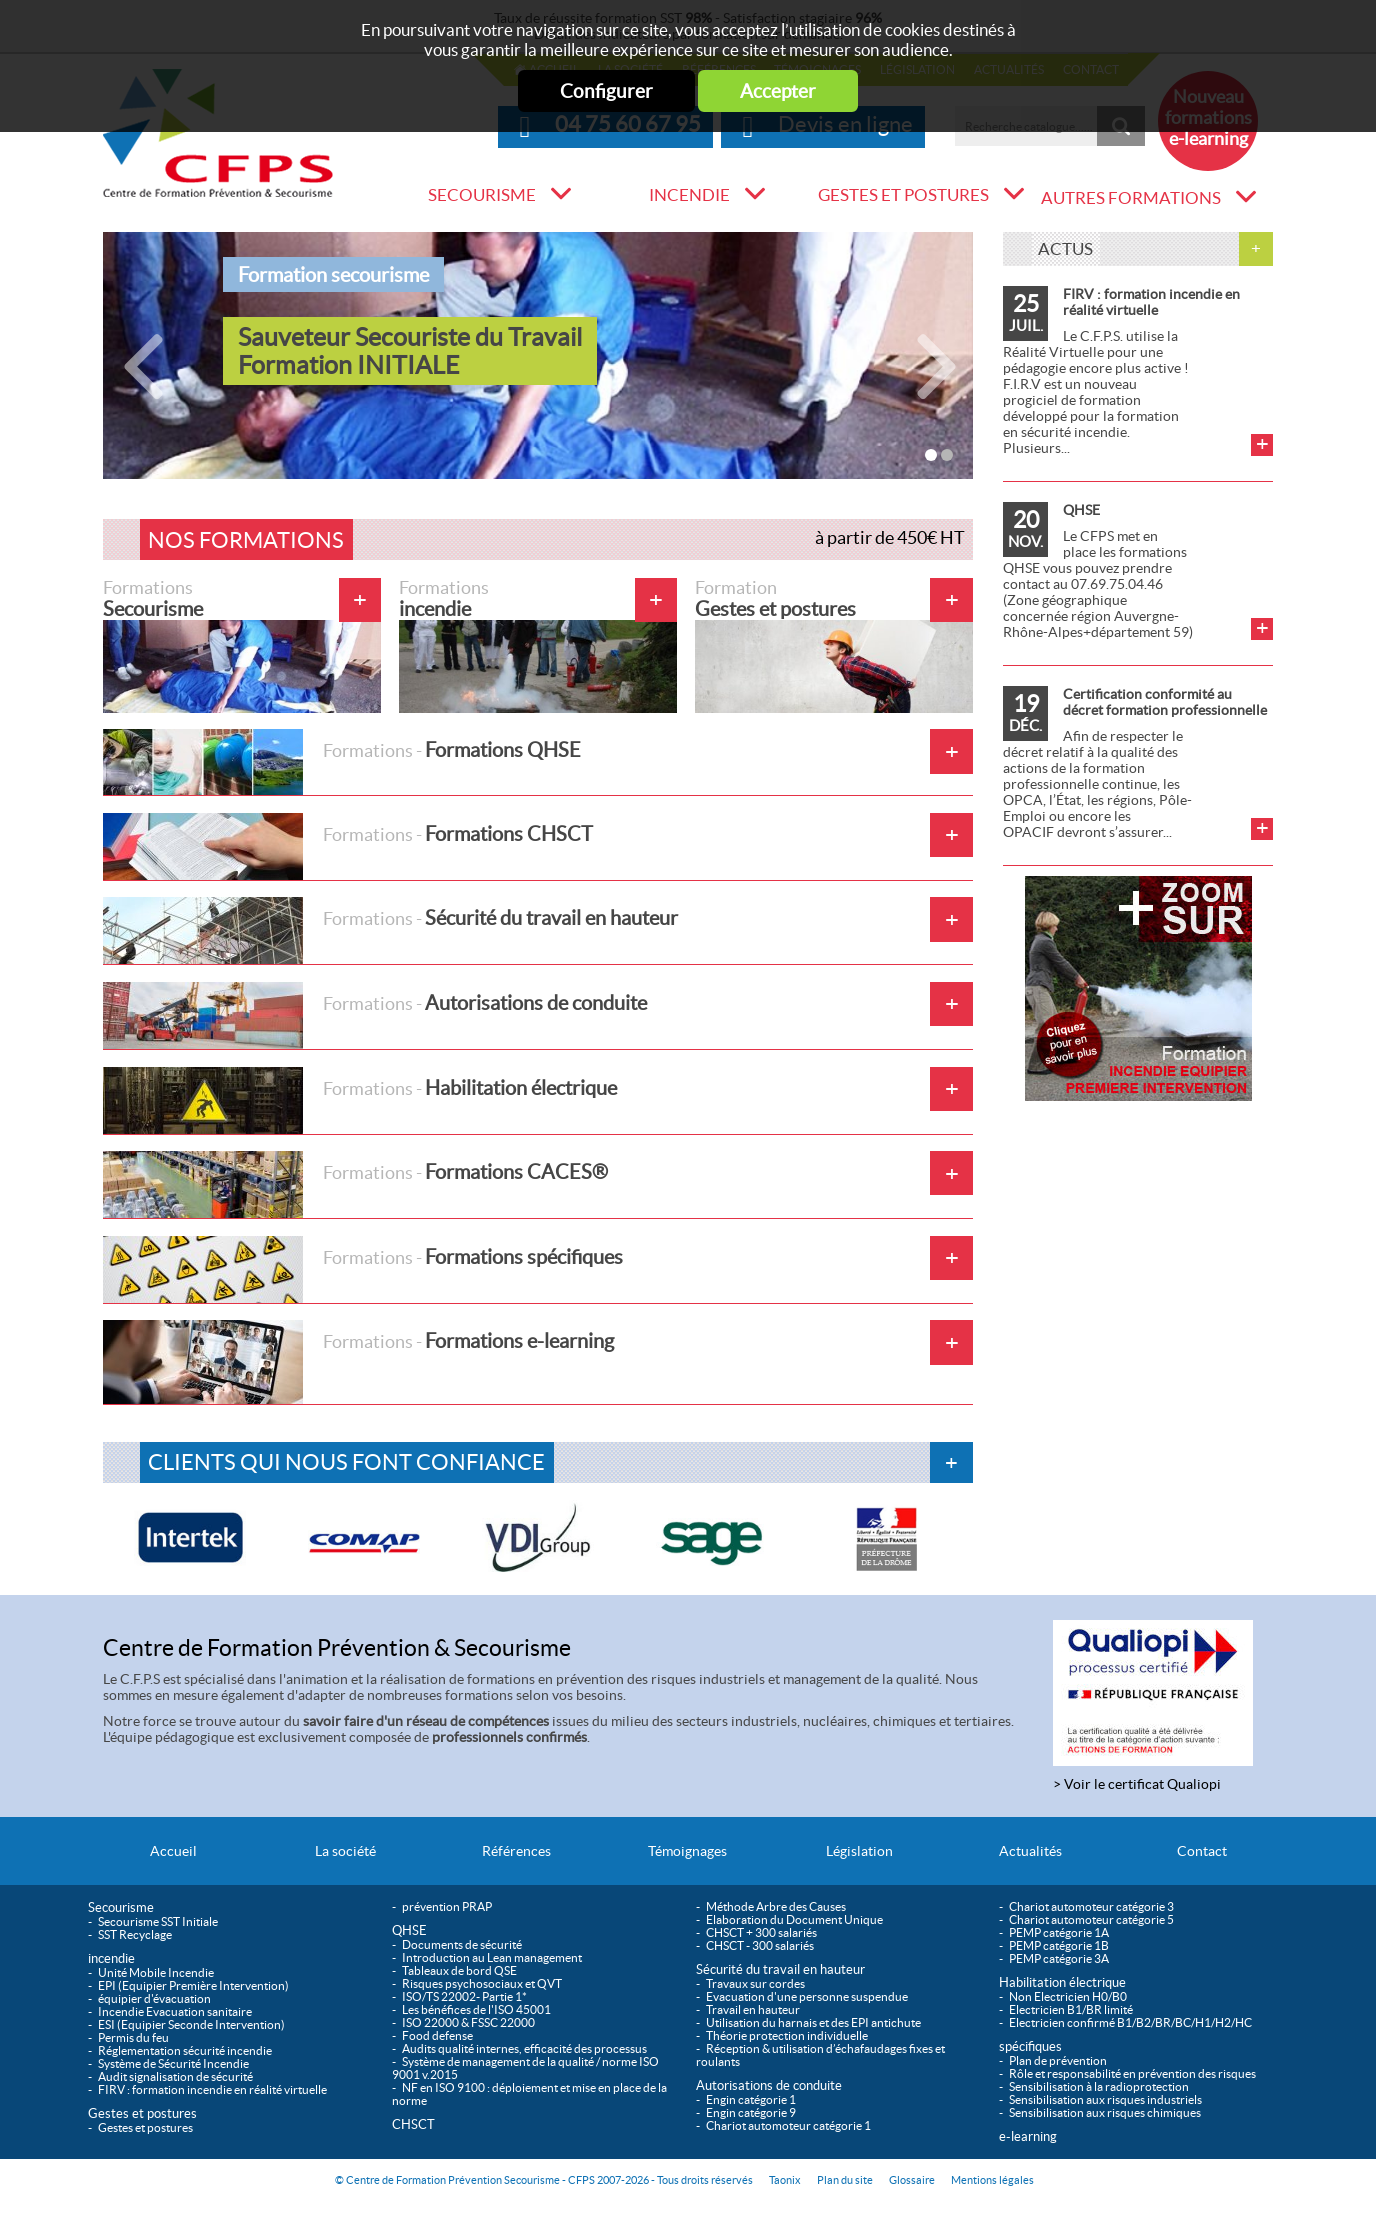 The height and width of the screenshot is (2216, 1376). Describe the element at coordinates (173, 2063) in the screenshot. I see `Système de Sécurité Incendie` at that location.